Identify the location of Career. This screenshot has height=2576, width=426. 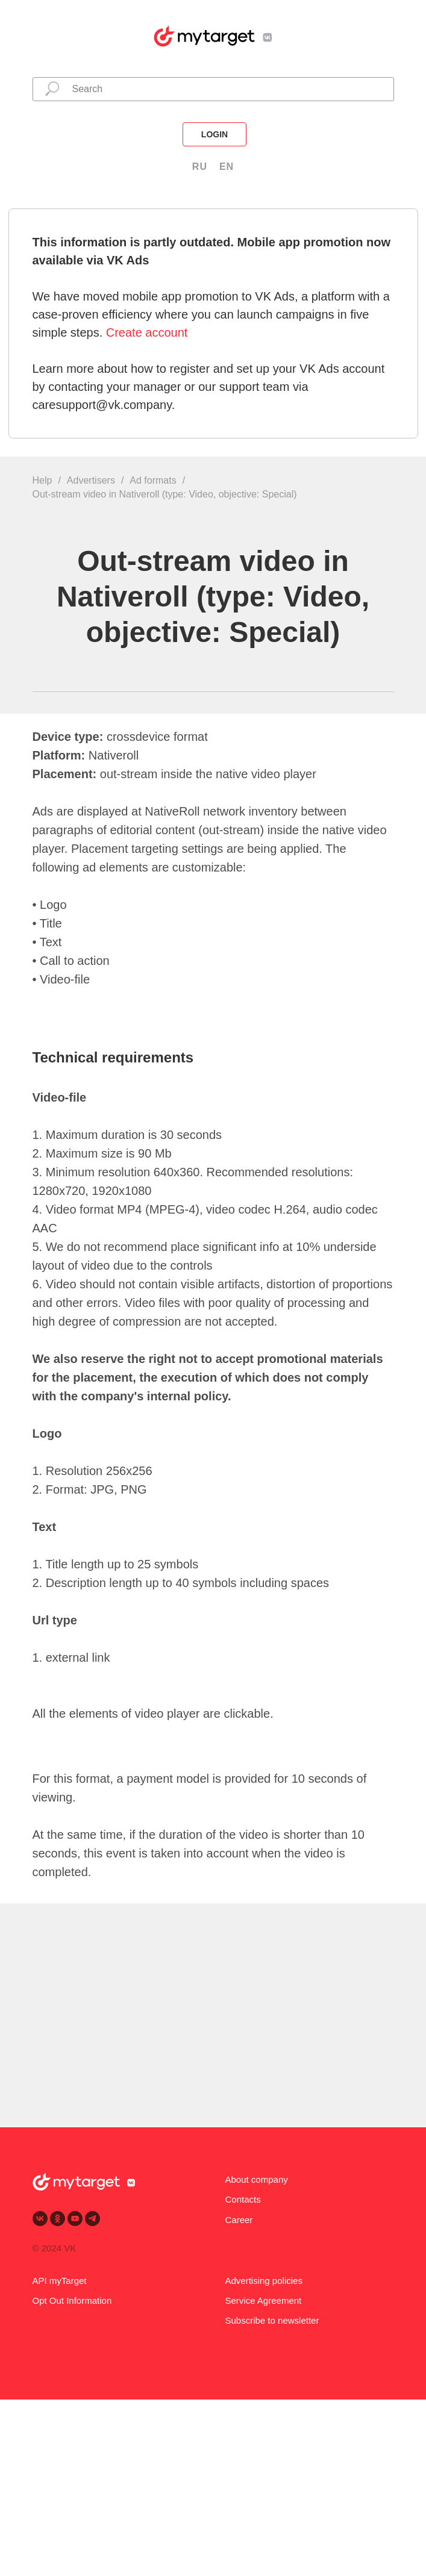
(239, 2220).